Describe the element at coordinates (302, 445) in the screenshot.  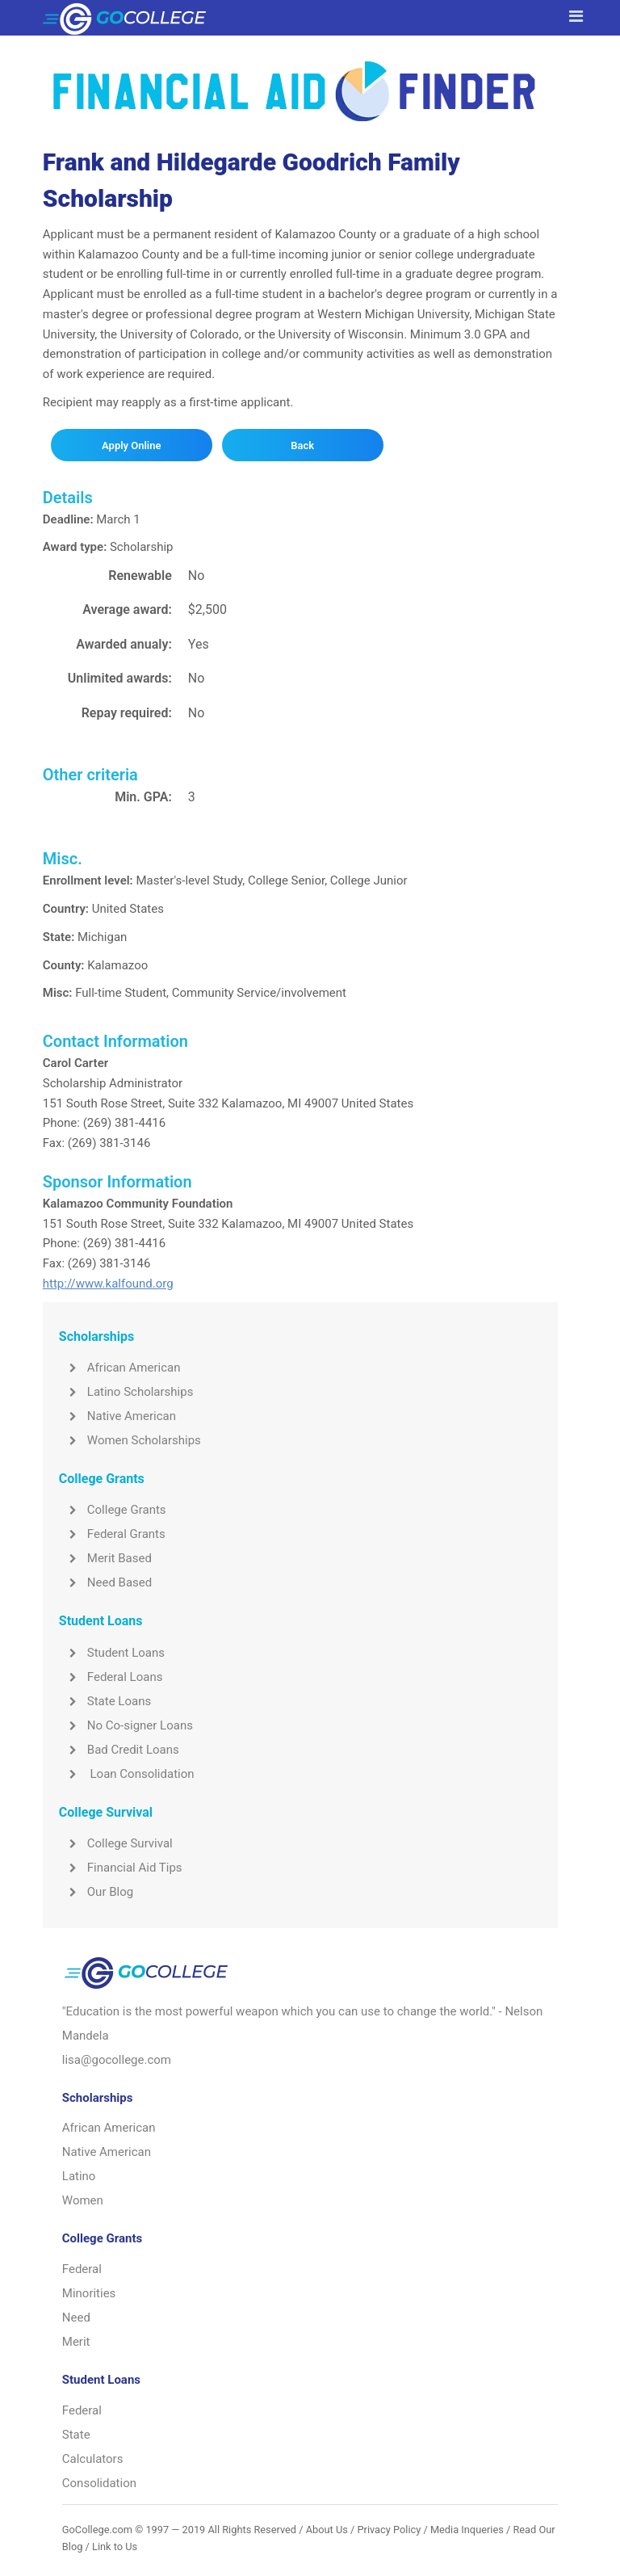
I see `Back` at that location.